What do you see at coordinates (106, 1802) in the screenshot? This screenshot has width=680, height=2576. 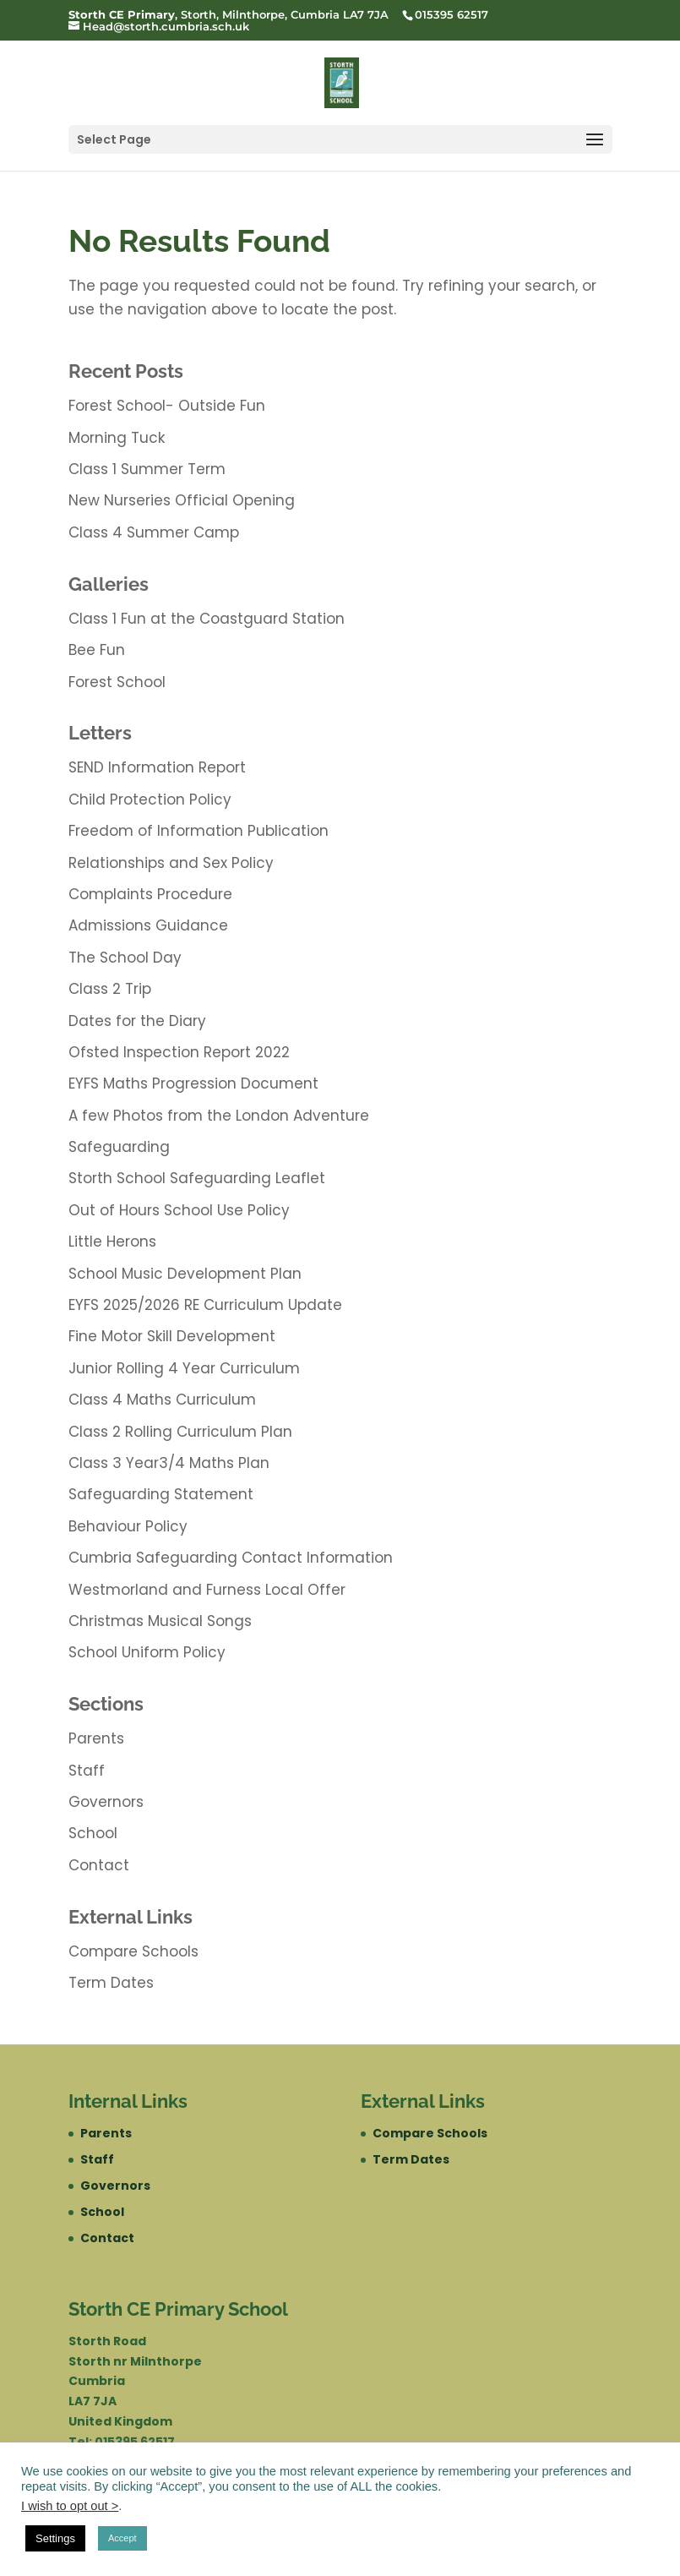 I see `Governors` at bounding box center [106, 1802].